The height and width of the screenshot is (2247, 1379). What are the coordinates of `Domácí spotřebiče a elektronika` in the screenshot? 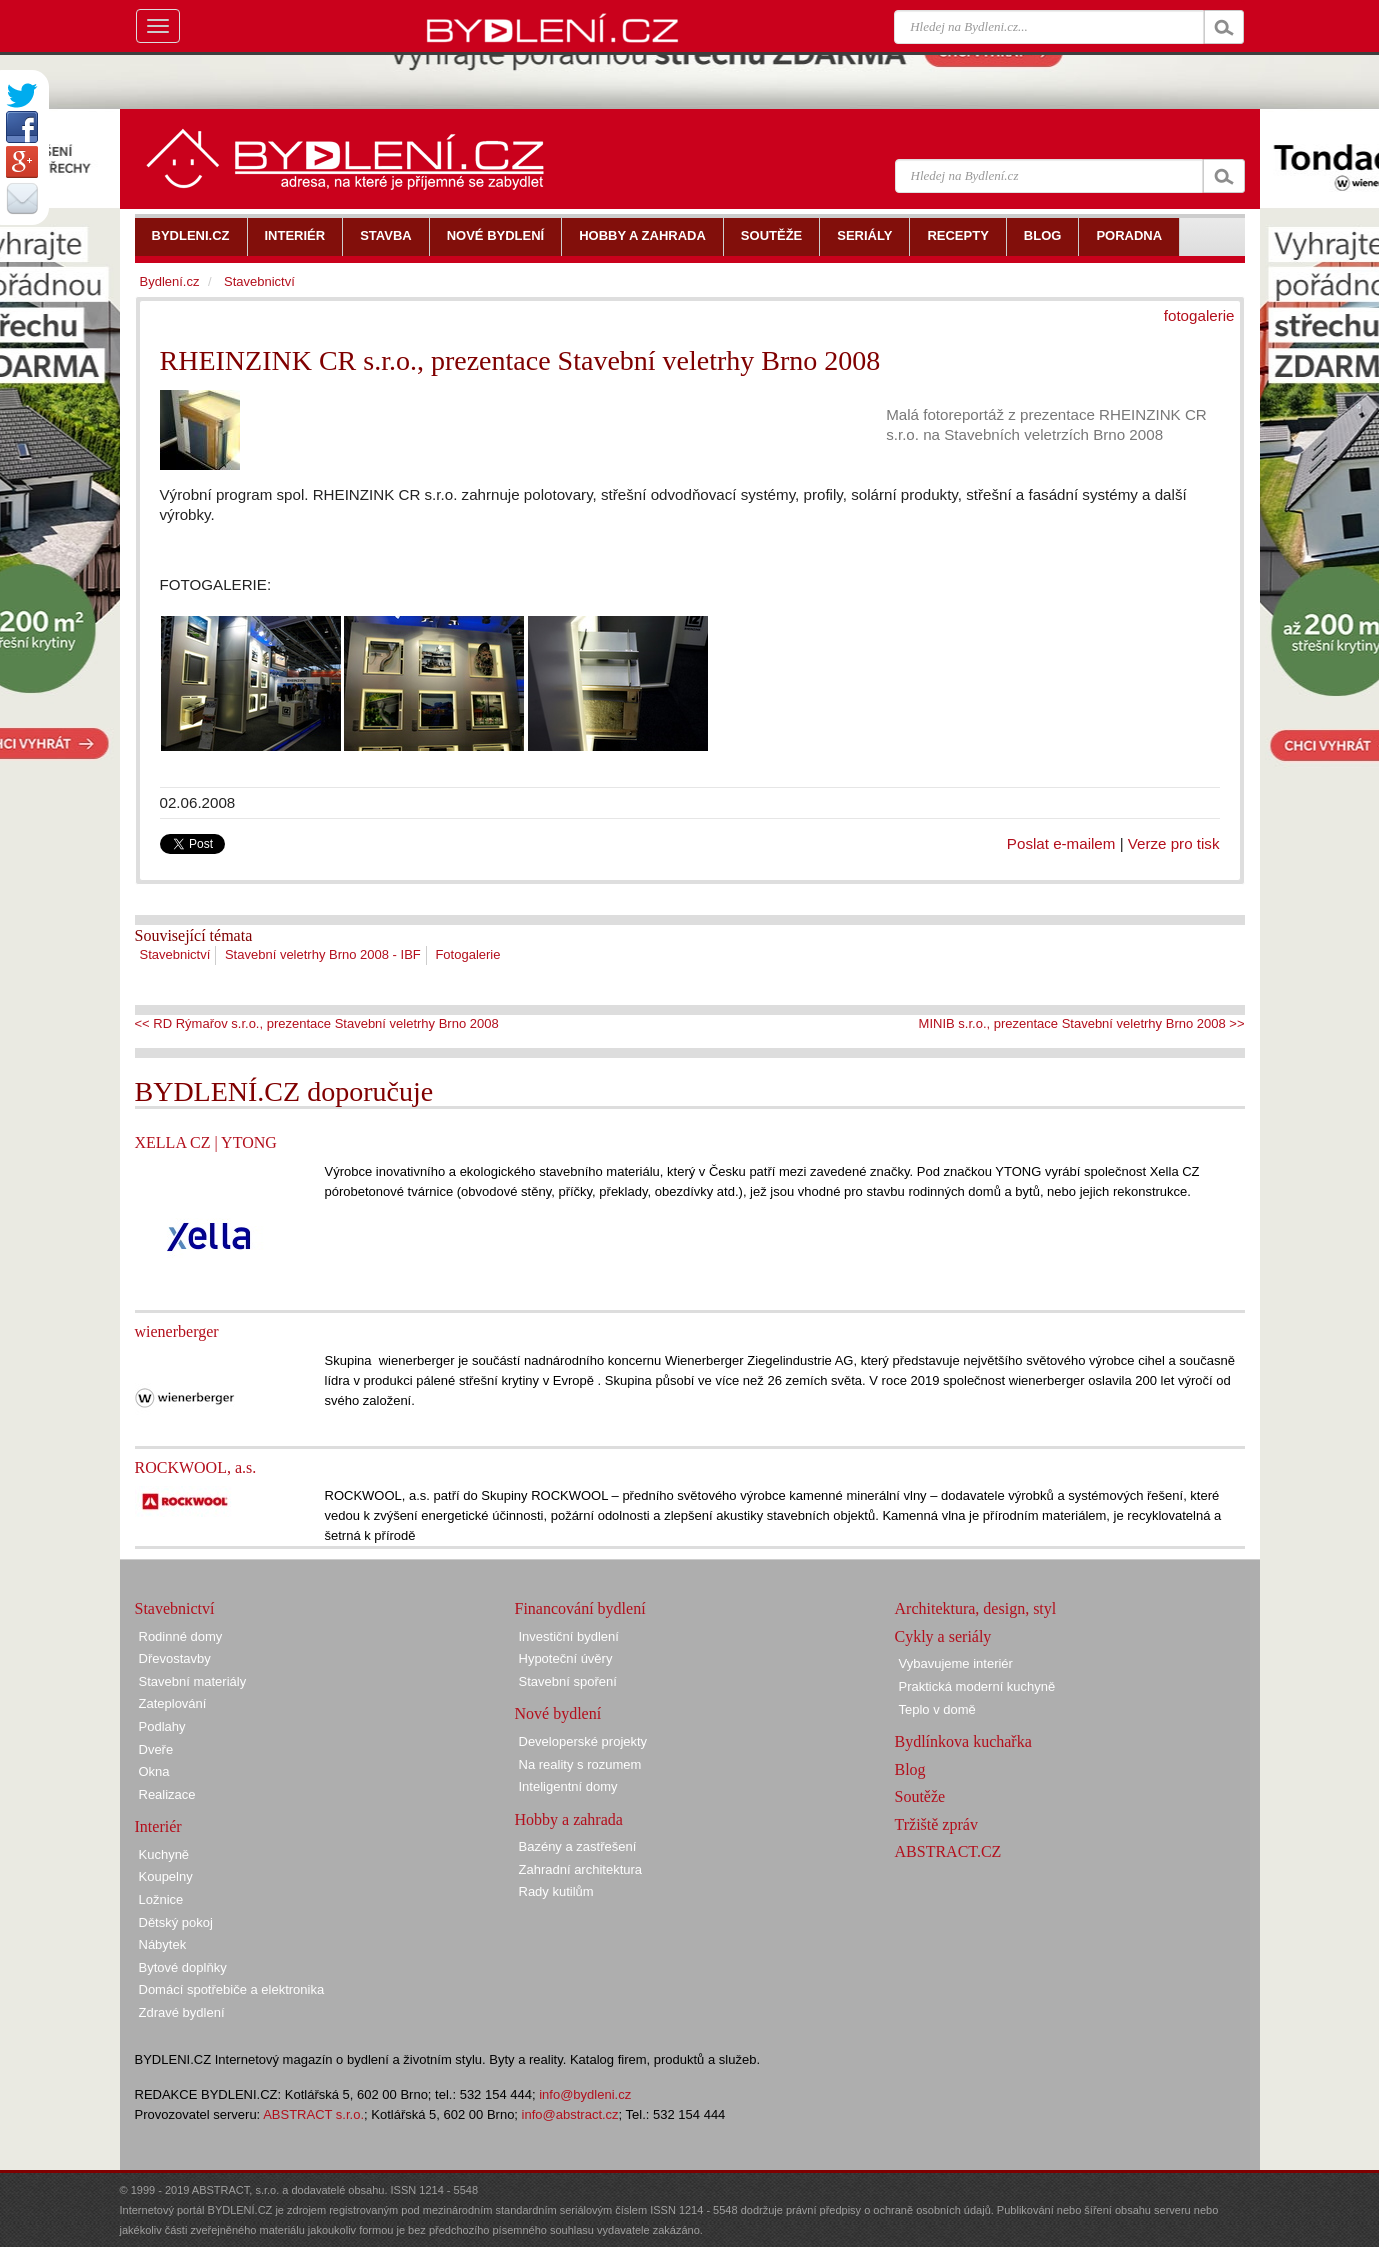 It's located at (232, 1989).